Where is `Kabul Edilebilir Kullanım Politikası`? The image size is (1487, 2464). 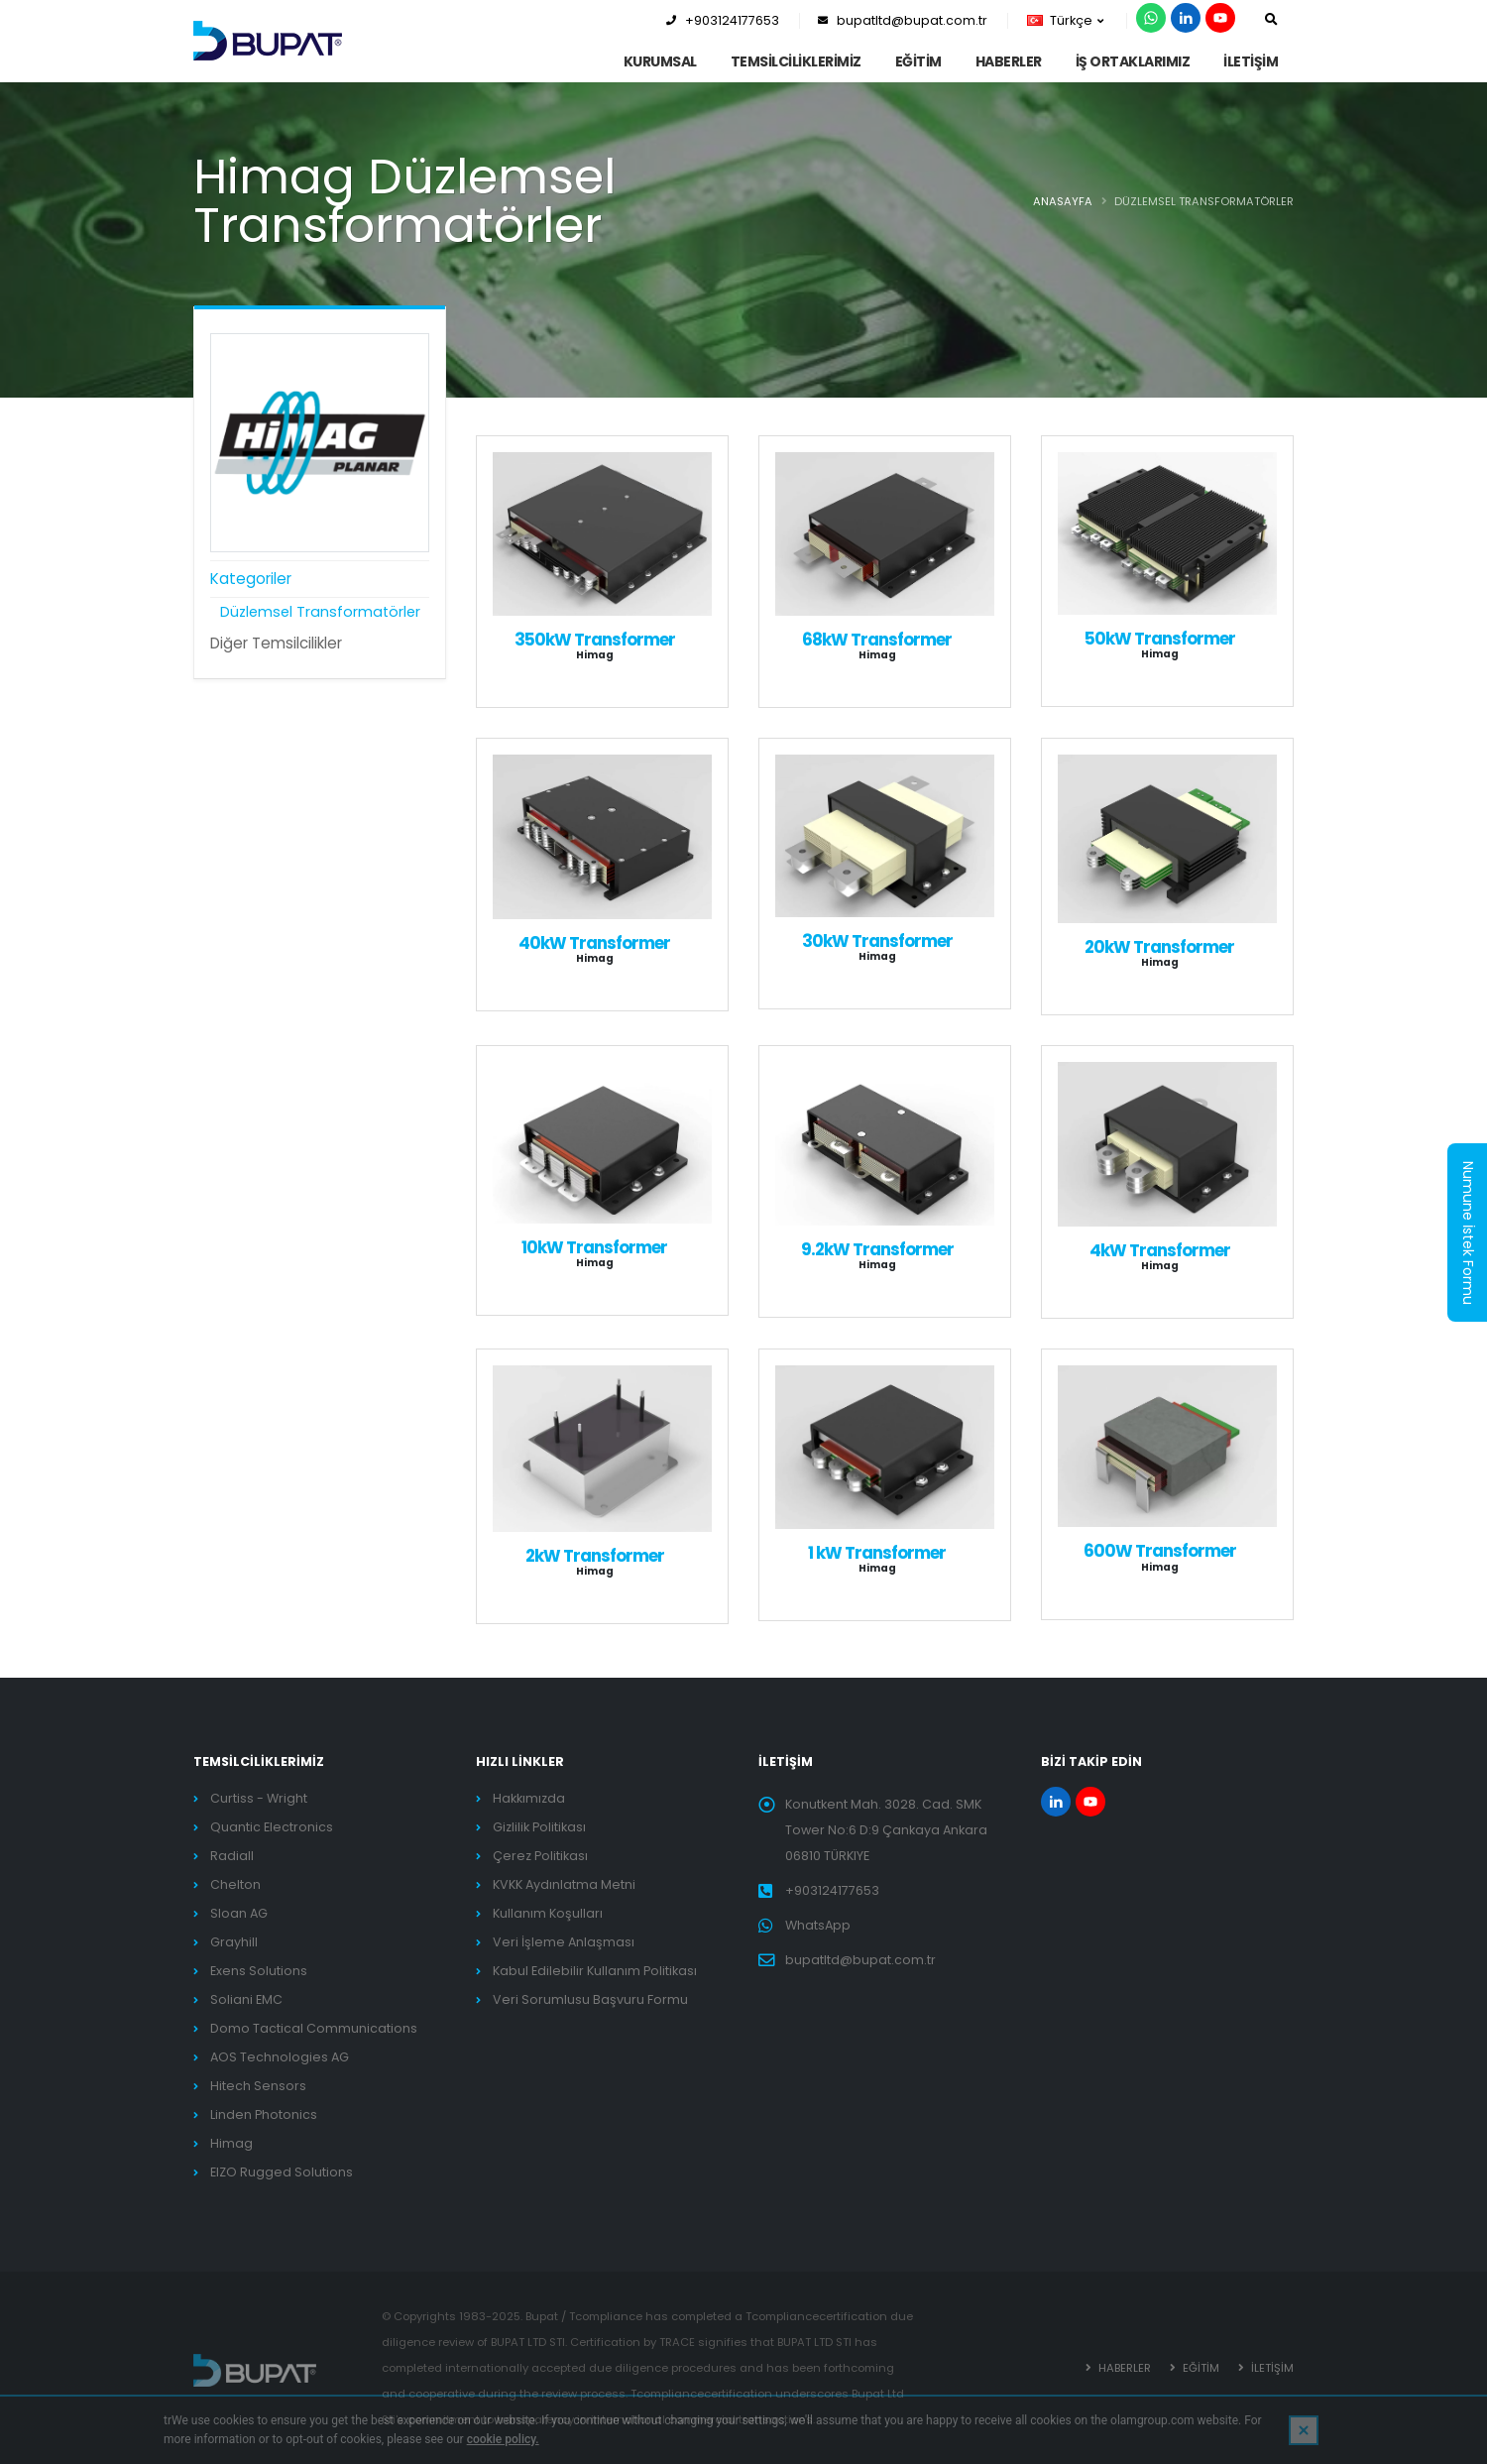 Kabul Edilebilir Kullanım Politikası is located at coordinates (595, 1970).